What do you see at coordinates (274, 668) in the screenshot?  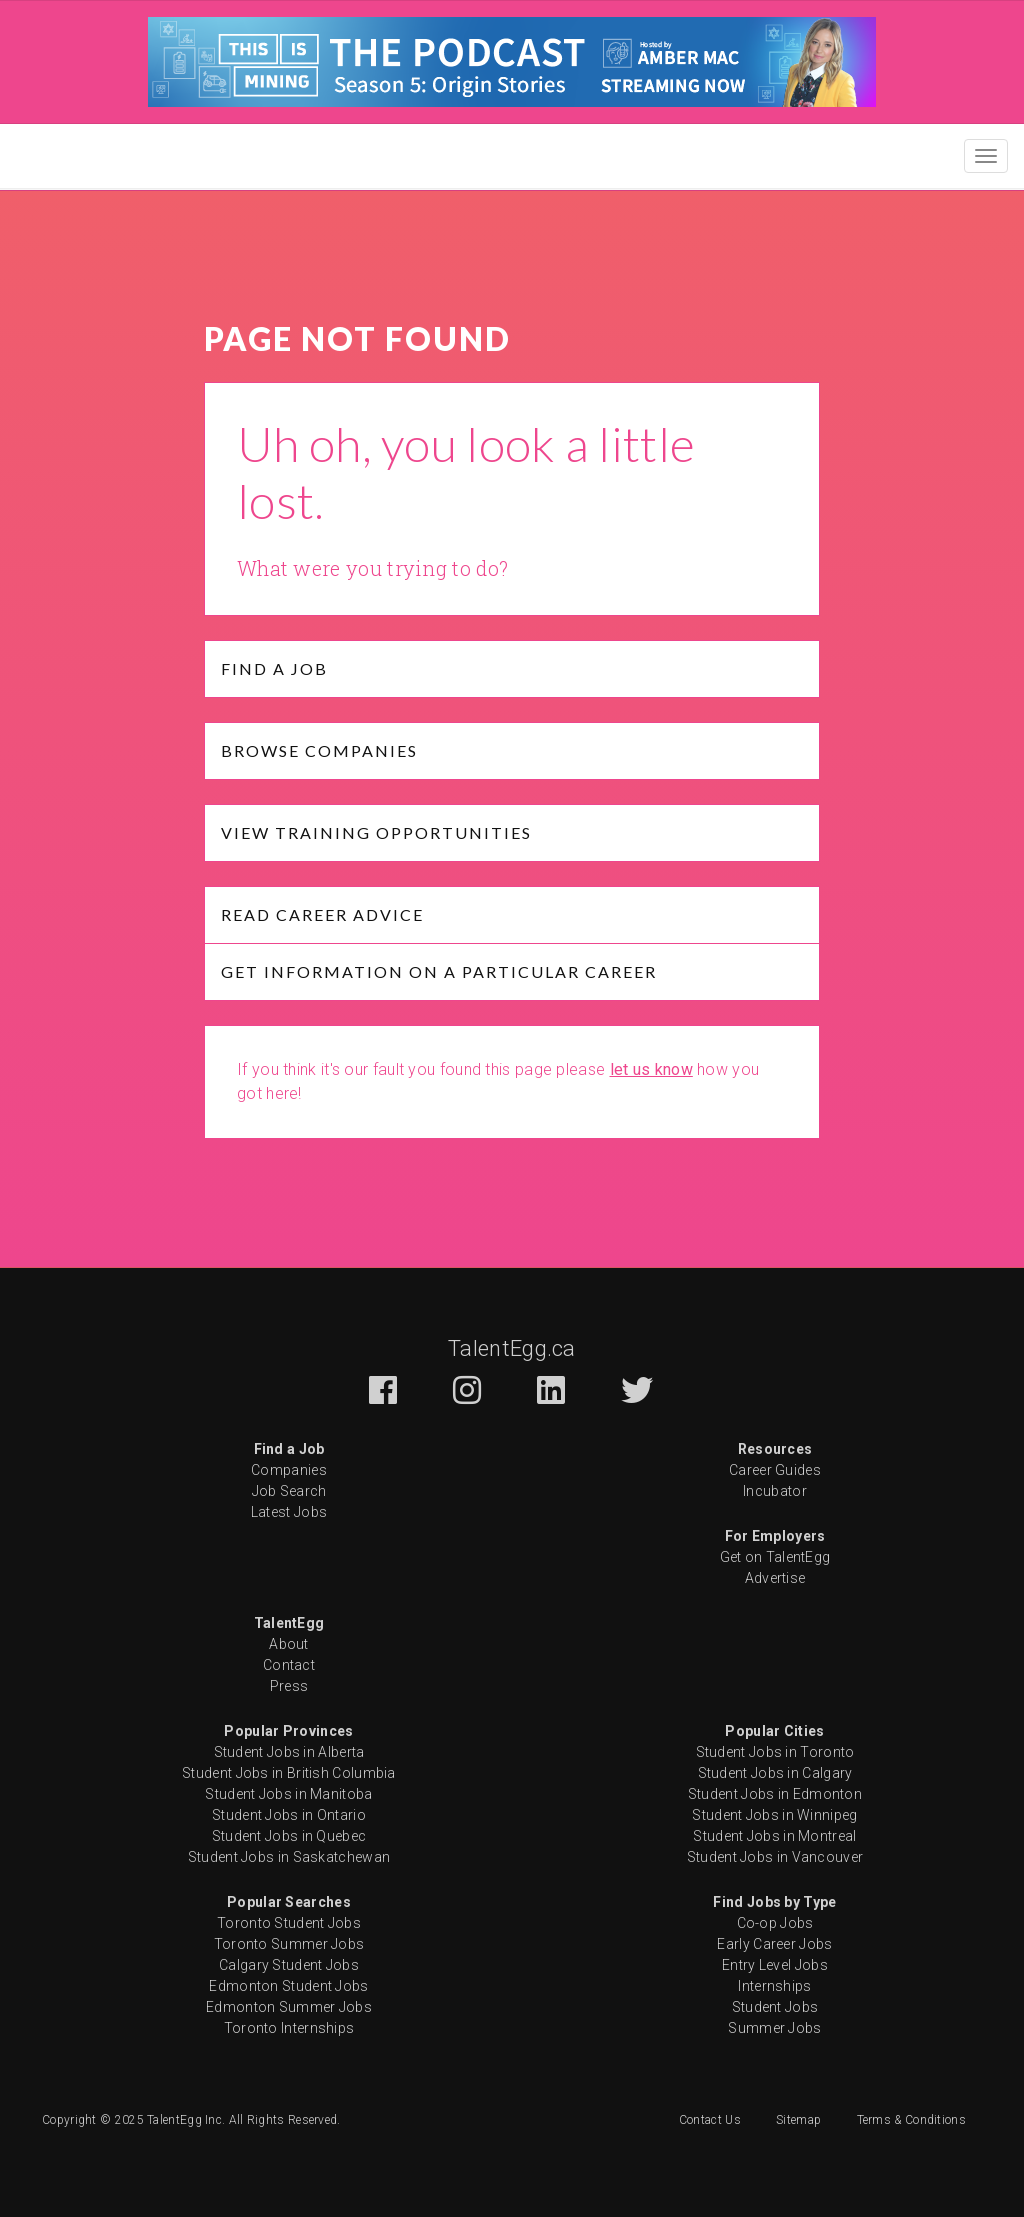 I see `Find a job` at bounding box center [274, 668].